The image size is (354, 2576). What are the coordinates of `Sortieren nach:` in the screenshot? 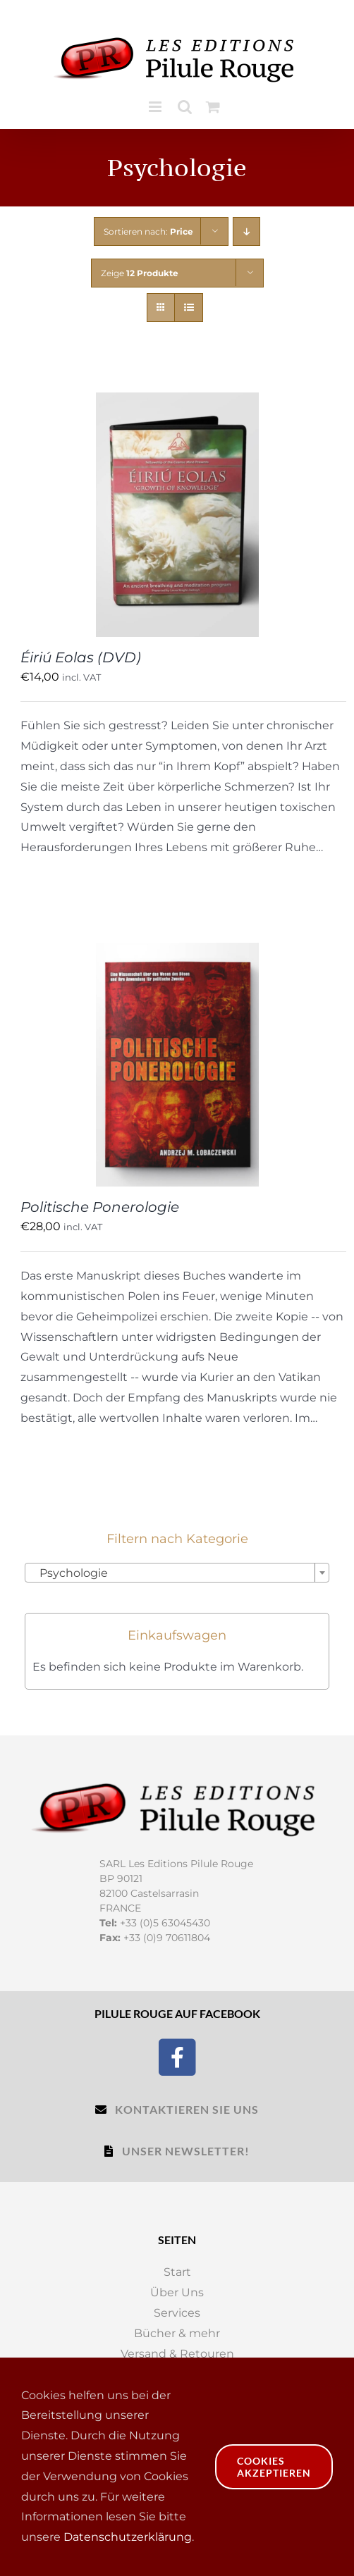 It's located at (148, 231).